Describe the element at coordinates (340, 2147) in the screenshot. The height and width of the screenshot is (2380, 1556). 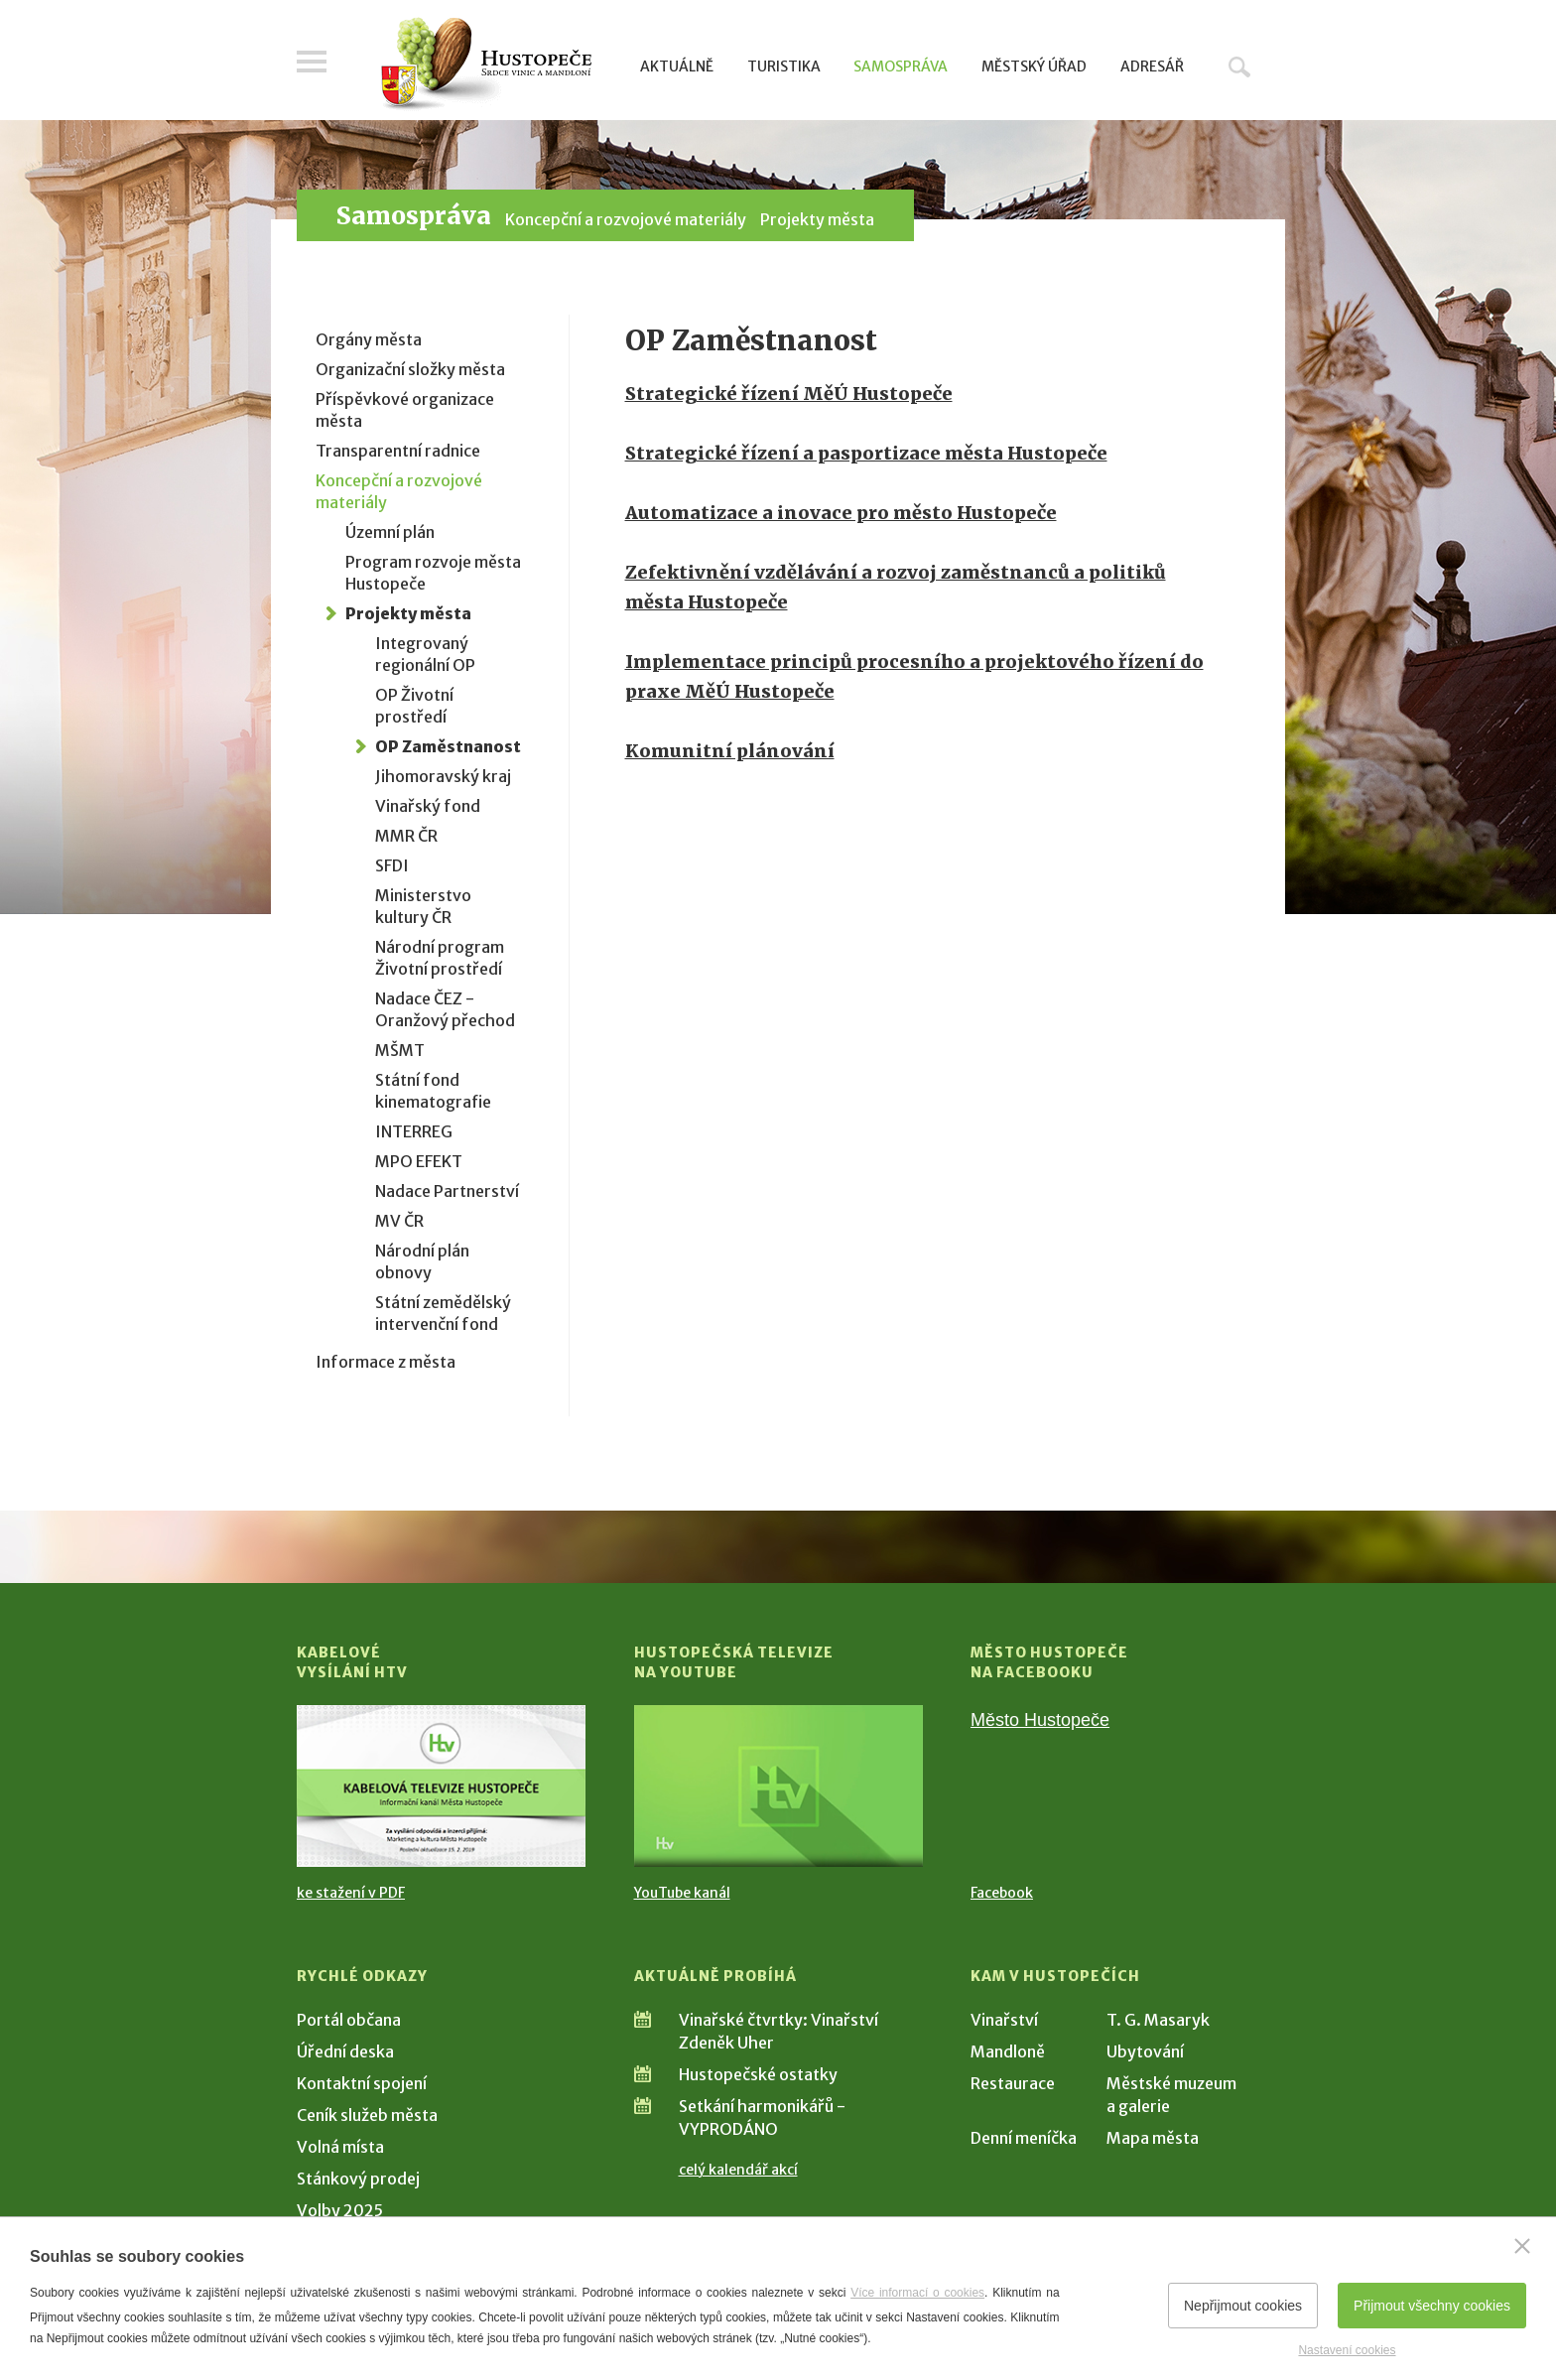
I see `Volná místa` at that location.